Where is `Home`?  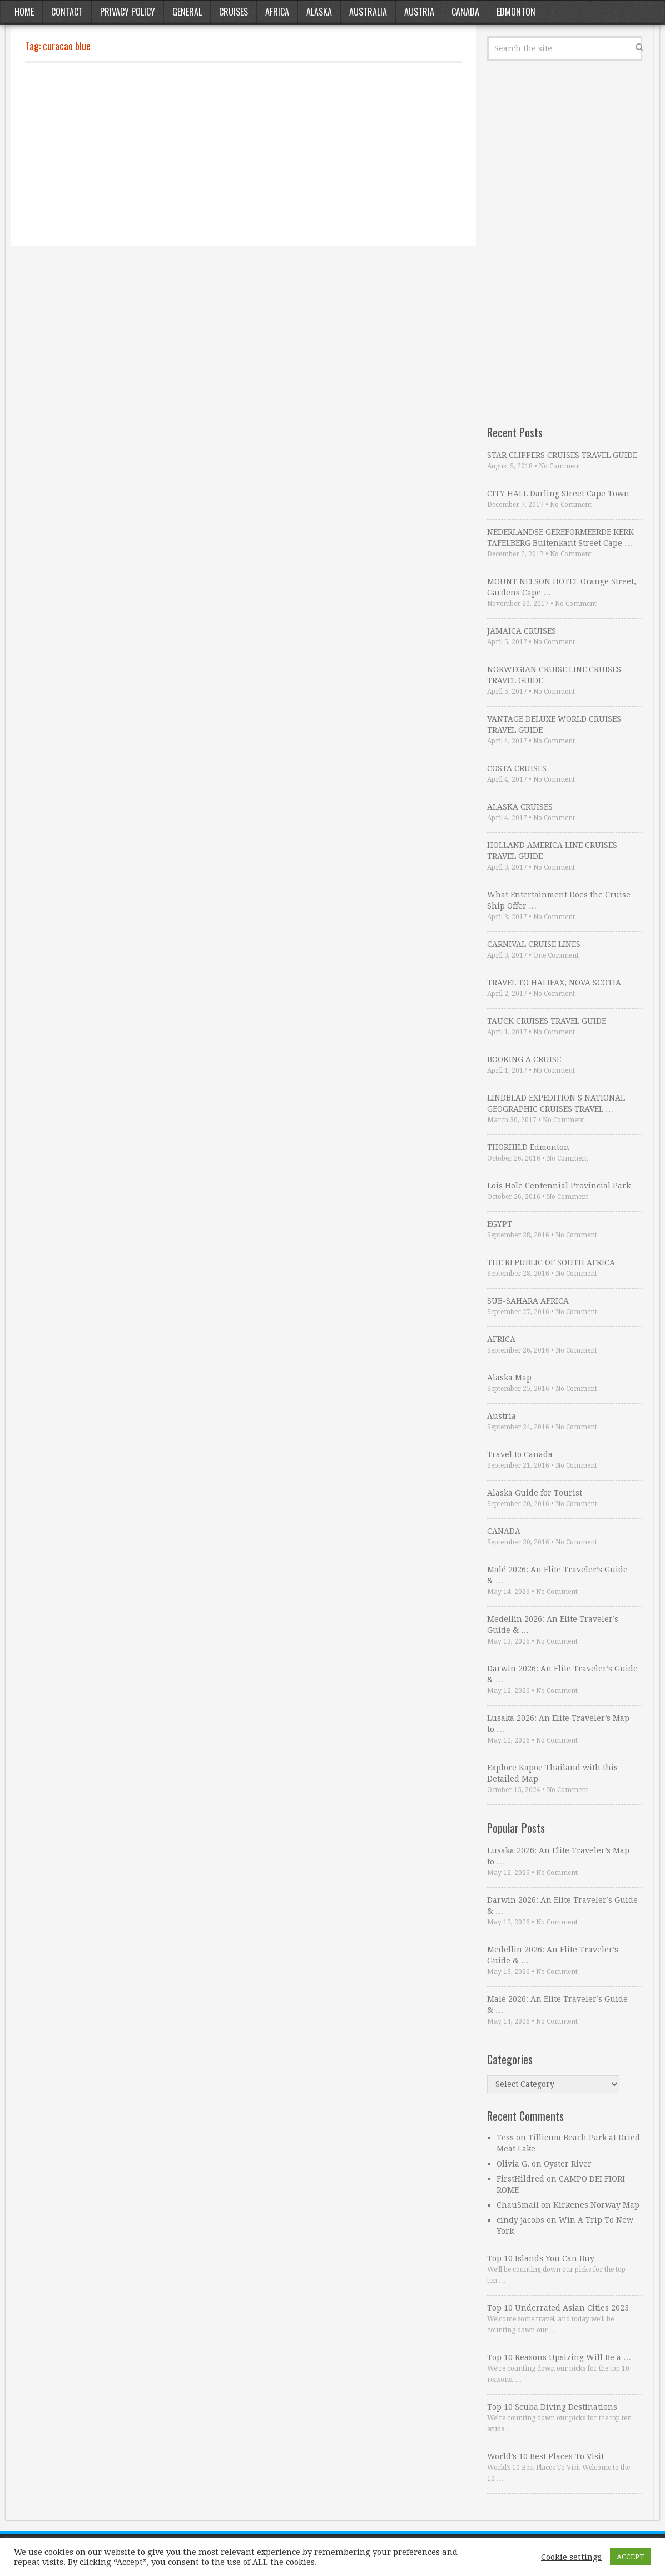
Home is located at coordinates (24, 11).